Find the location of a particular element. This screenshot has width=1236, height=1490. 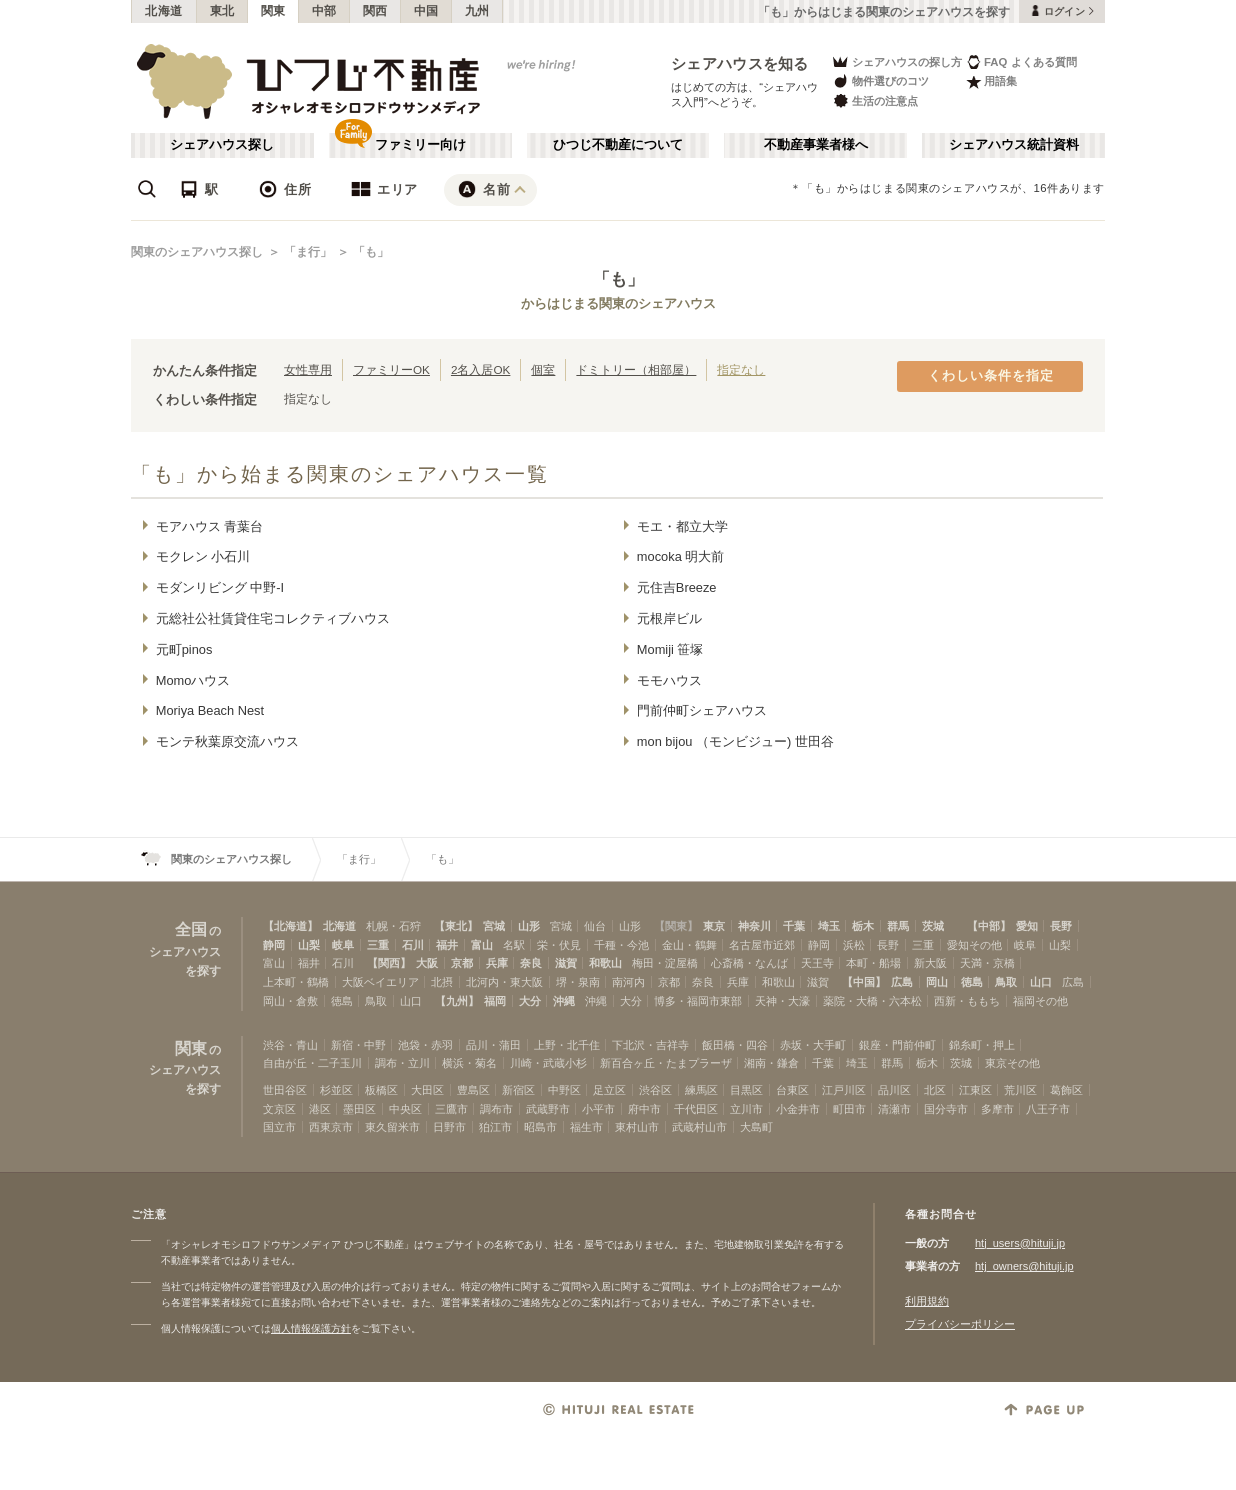

ひつじ不動産について is located at coordinates (618, 145).